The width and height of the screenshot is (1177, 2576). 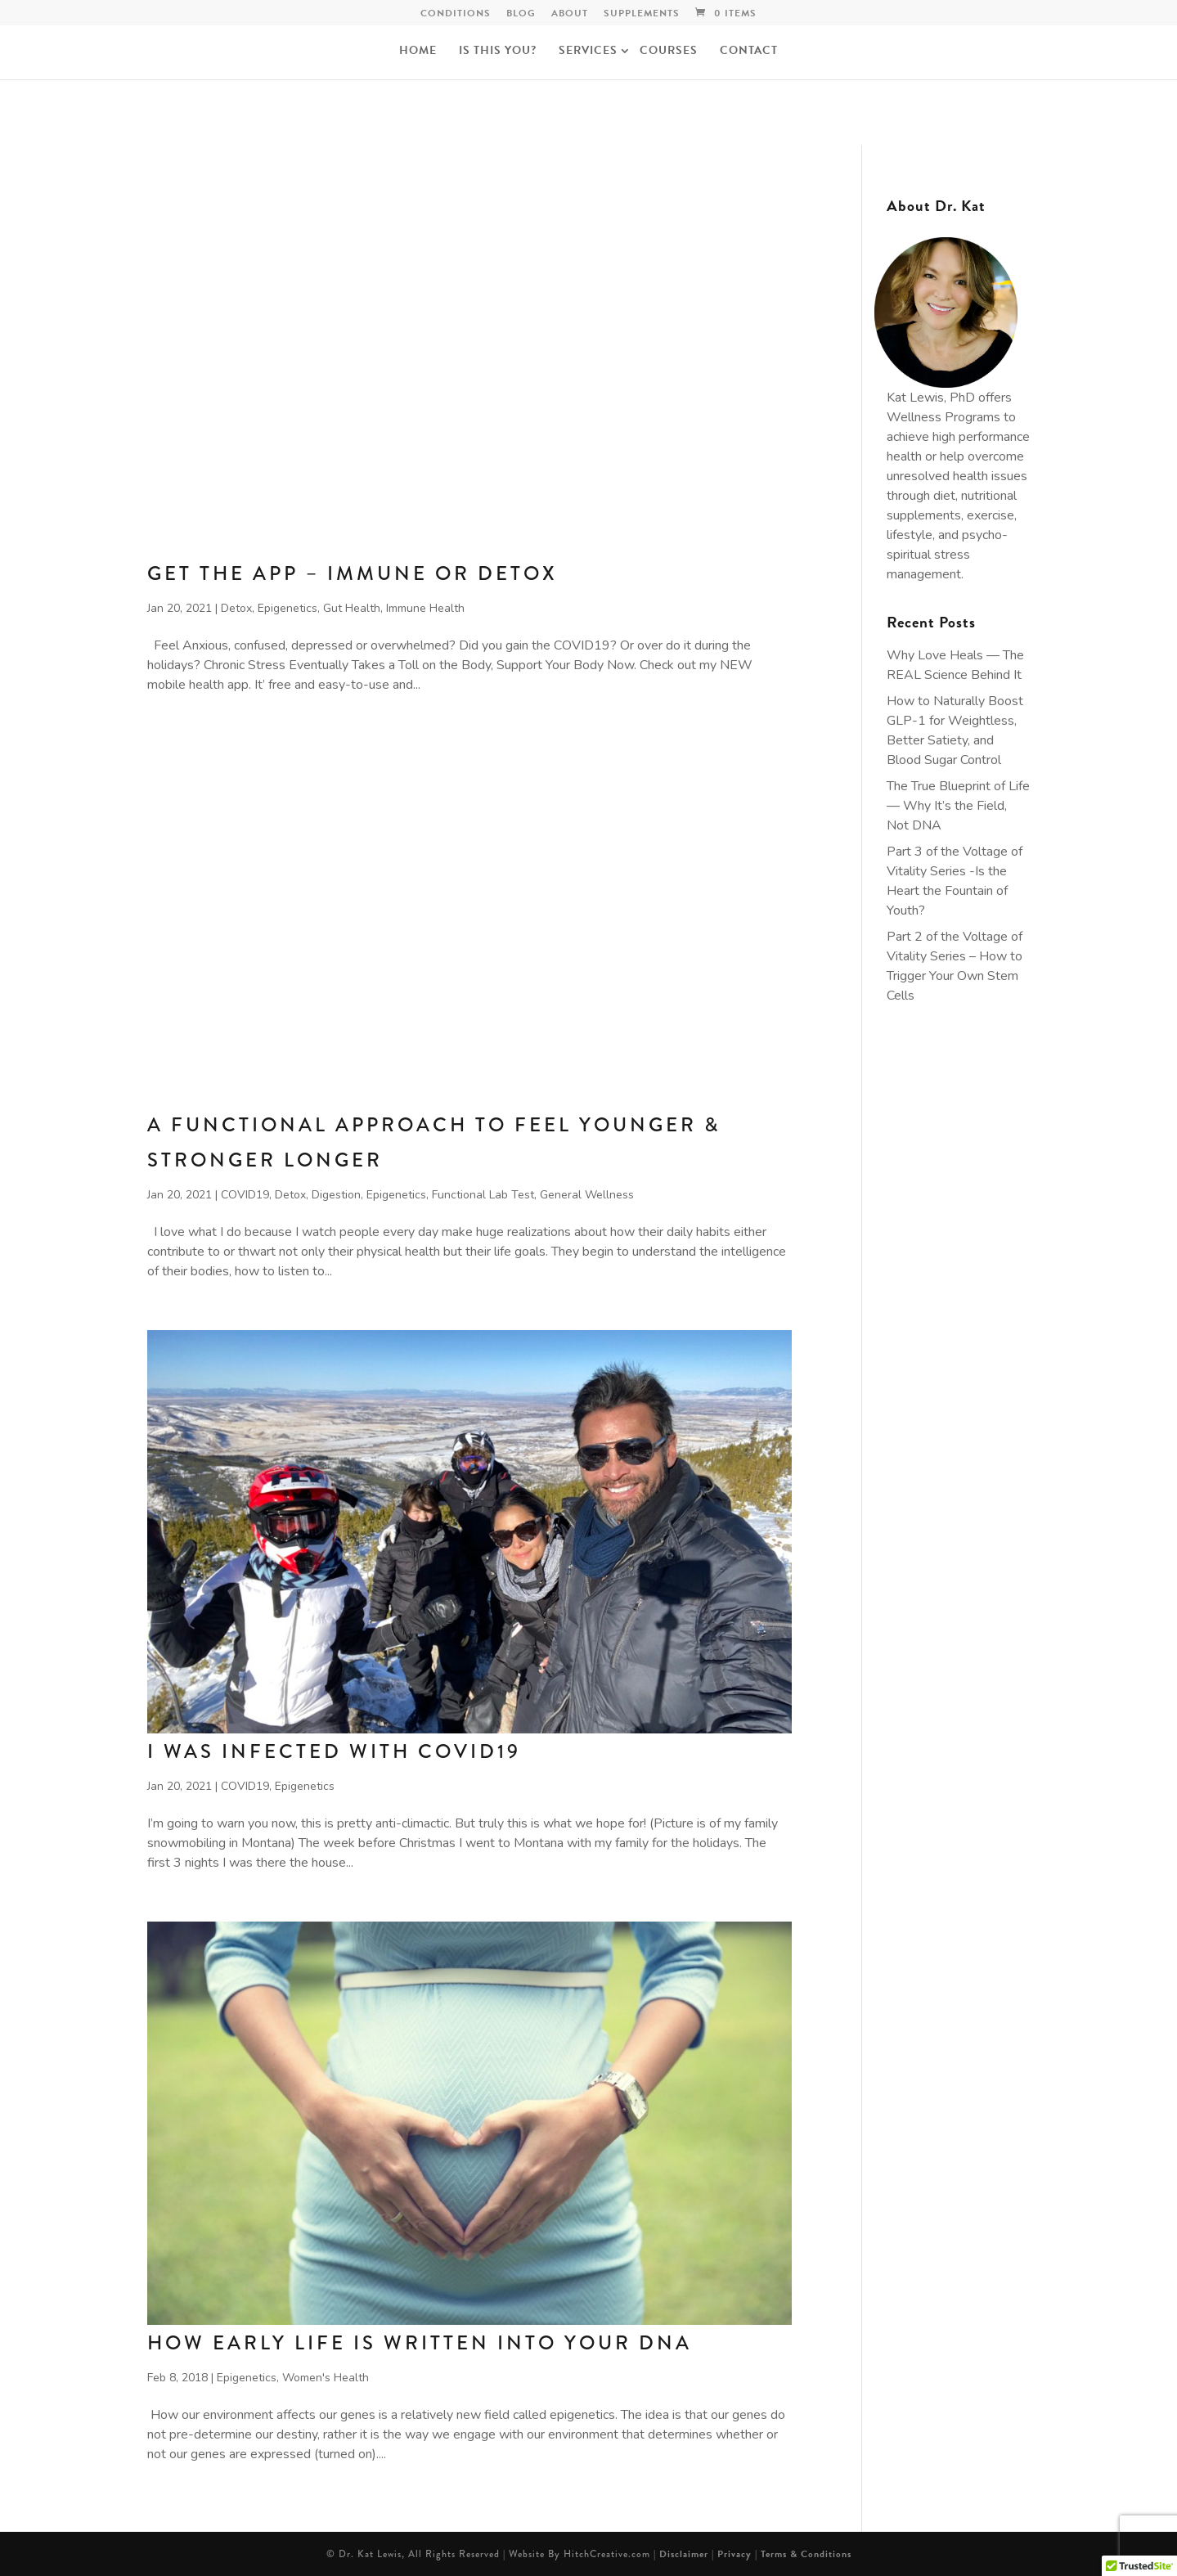 I want to click on Gut Health, so click(x=351, y=608).